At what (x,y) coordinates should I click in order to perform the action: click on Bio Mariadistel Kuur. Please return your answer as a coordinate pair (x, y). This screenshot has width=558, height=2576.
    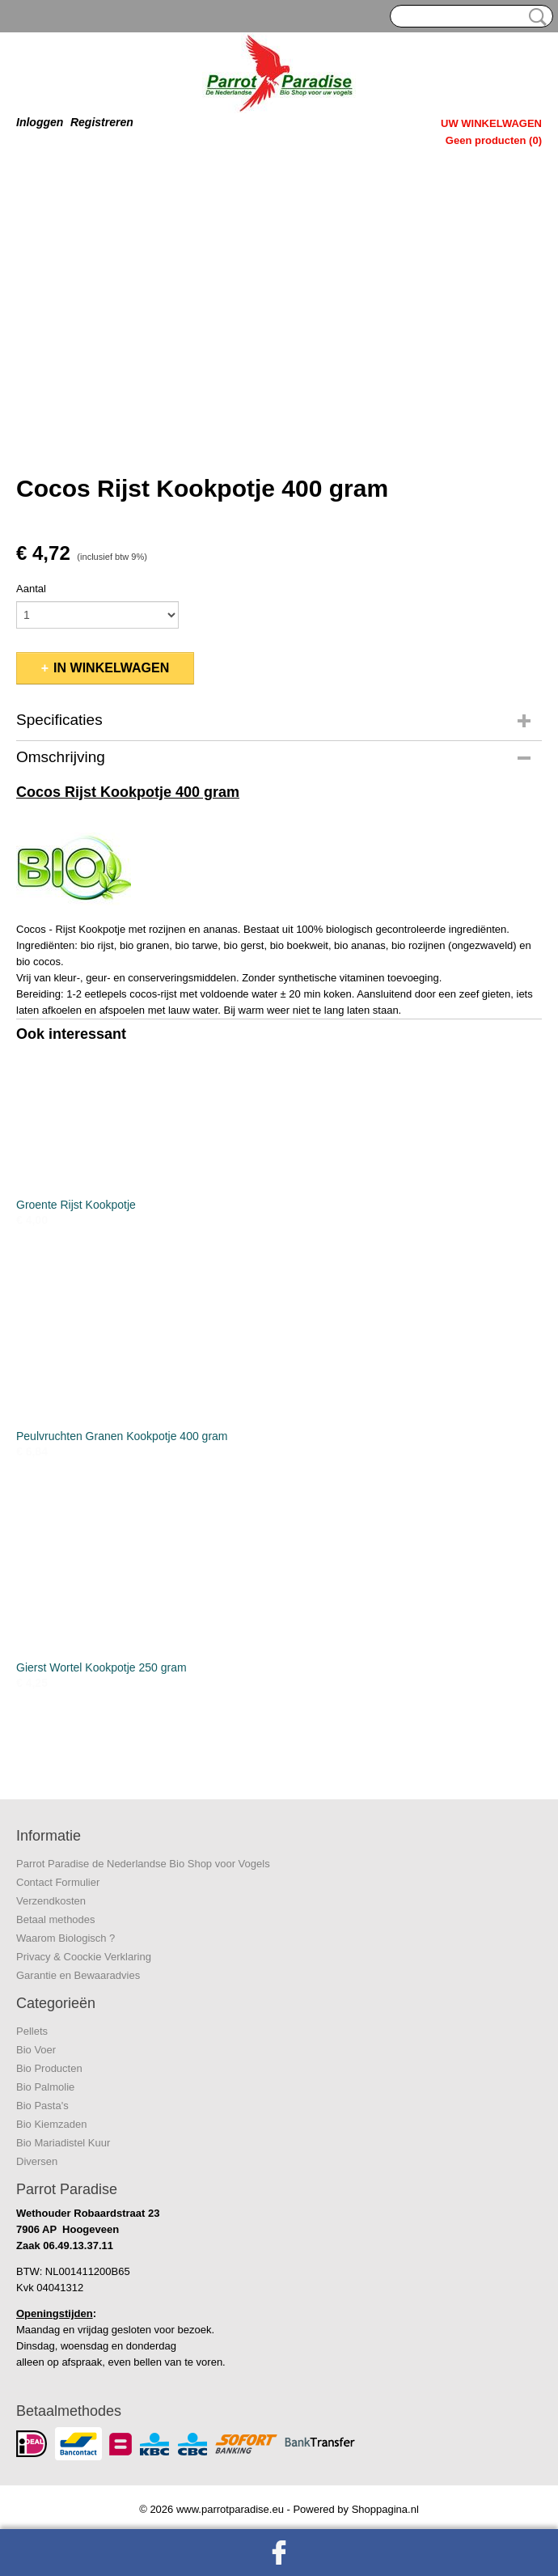
    Looking at the image, I should click on (63, 2143).